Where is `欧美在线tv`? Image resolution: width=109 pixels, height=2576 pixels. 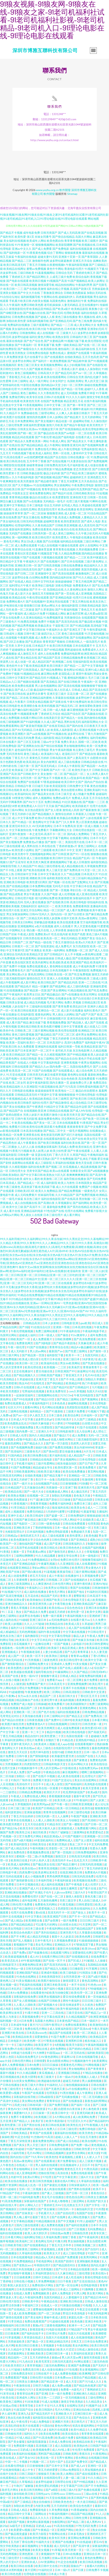
欧美在线tv is located at coordinates (100, 2273).